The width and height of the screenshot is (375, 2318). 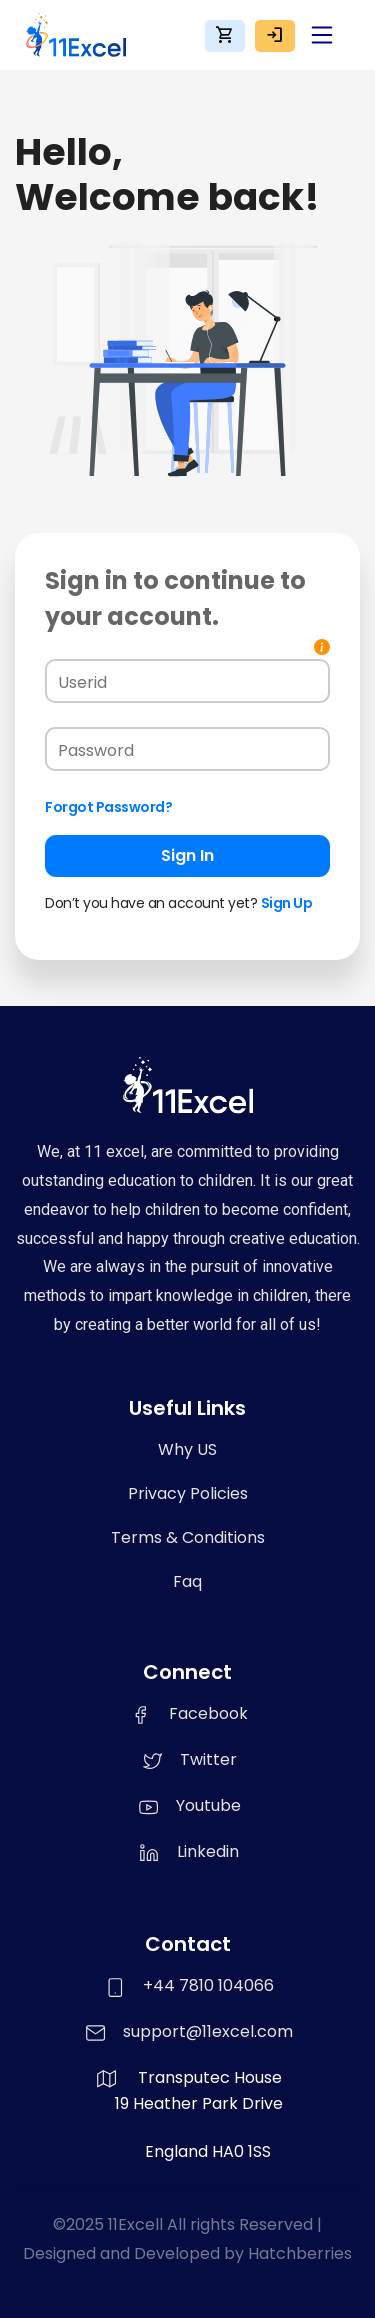 What do you see at coordinates (96, 750) in the screenshot?
I see `Password` at bounding box center [96, 750].